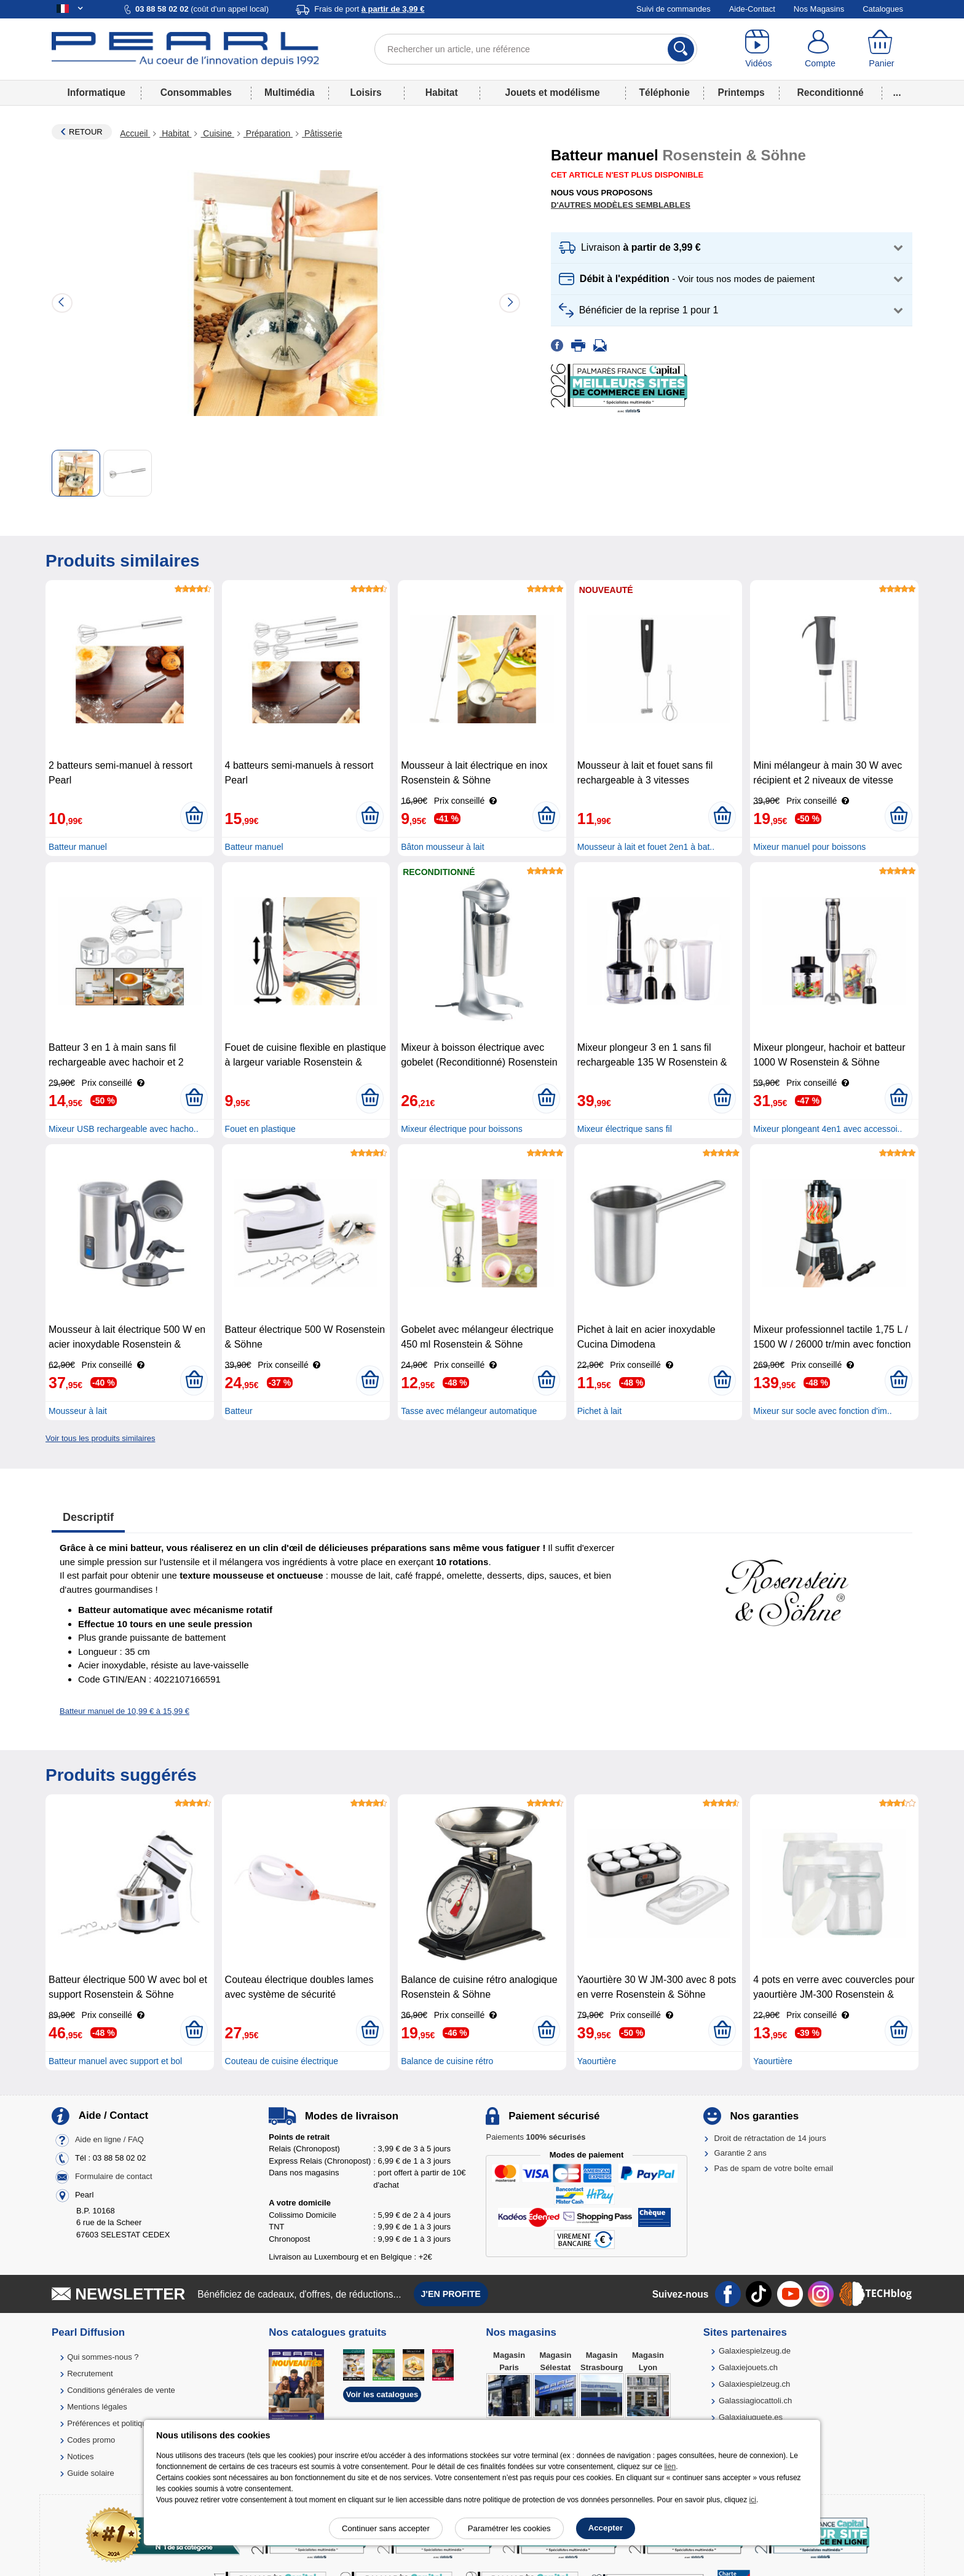 This screenshot has width=964, height=2576. What do you see at coordinates (552, 92) in the screenshot?
I see `Jouets et modélisme` at bounding box center [552, 92].